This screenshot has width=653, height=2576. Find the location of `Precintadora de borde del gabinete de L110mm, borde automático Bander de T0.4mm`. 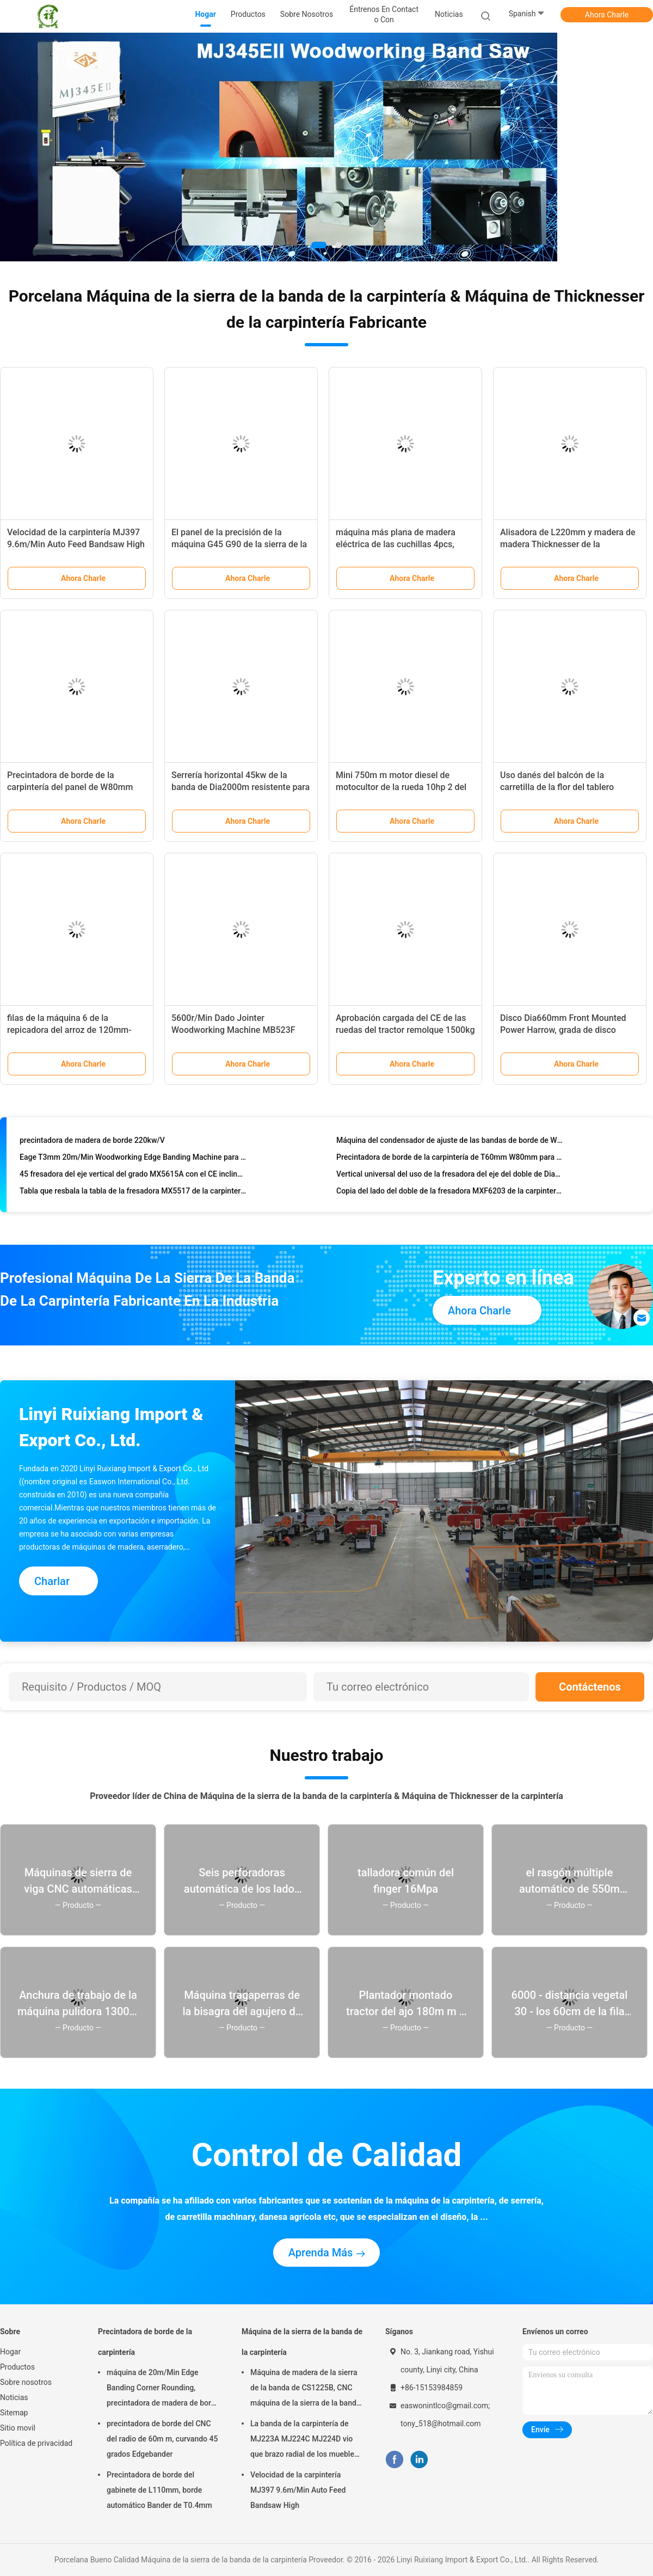

Precintadora de borde del gabinete de L110mm, borde automático Bander de T0.4mm is located at coordinates (159, 2490).